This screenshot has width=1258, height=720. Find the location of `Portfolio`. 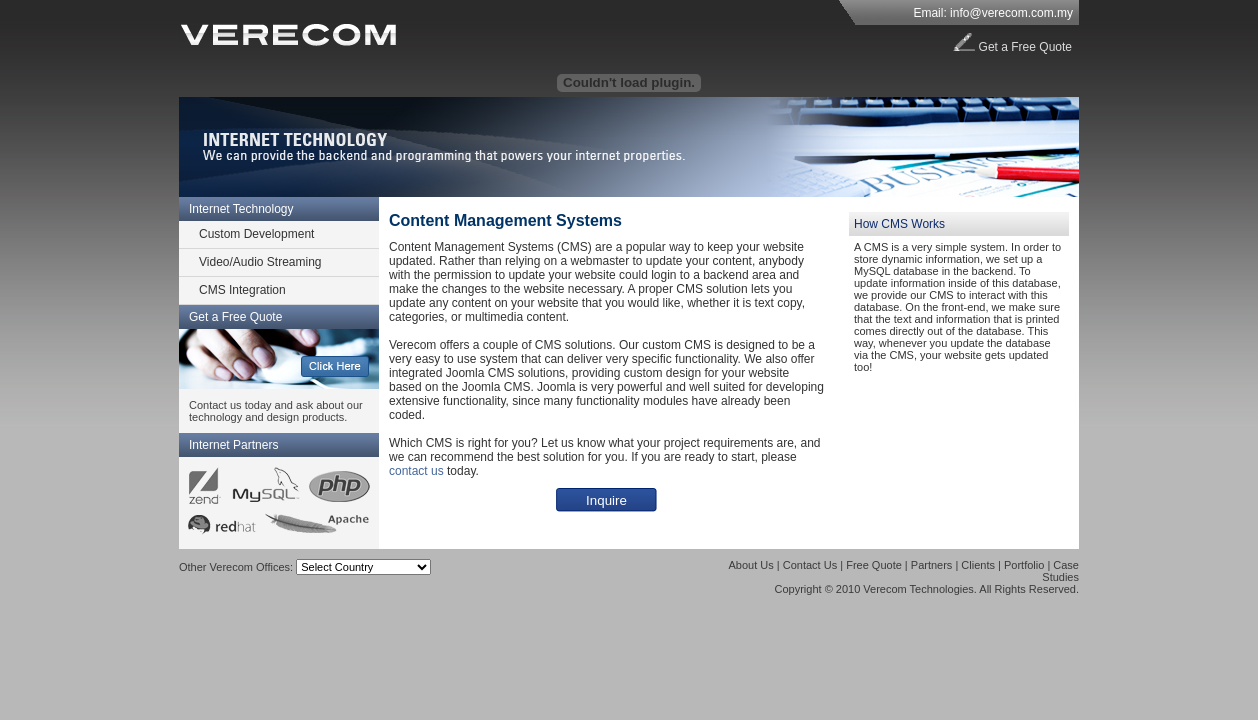

Portfolio is located at coordinates (1024, 565).